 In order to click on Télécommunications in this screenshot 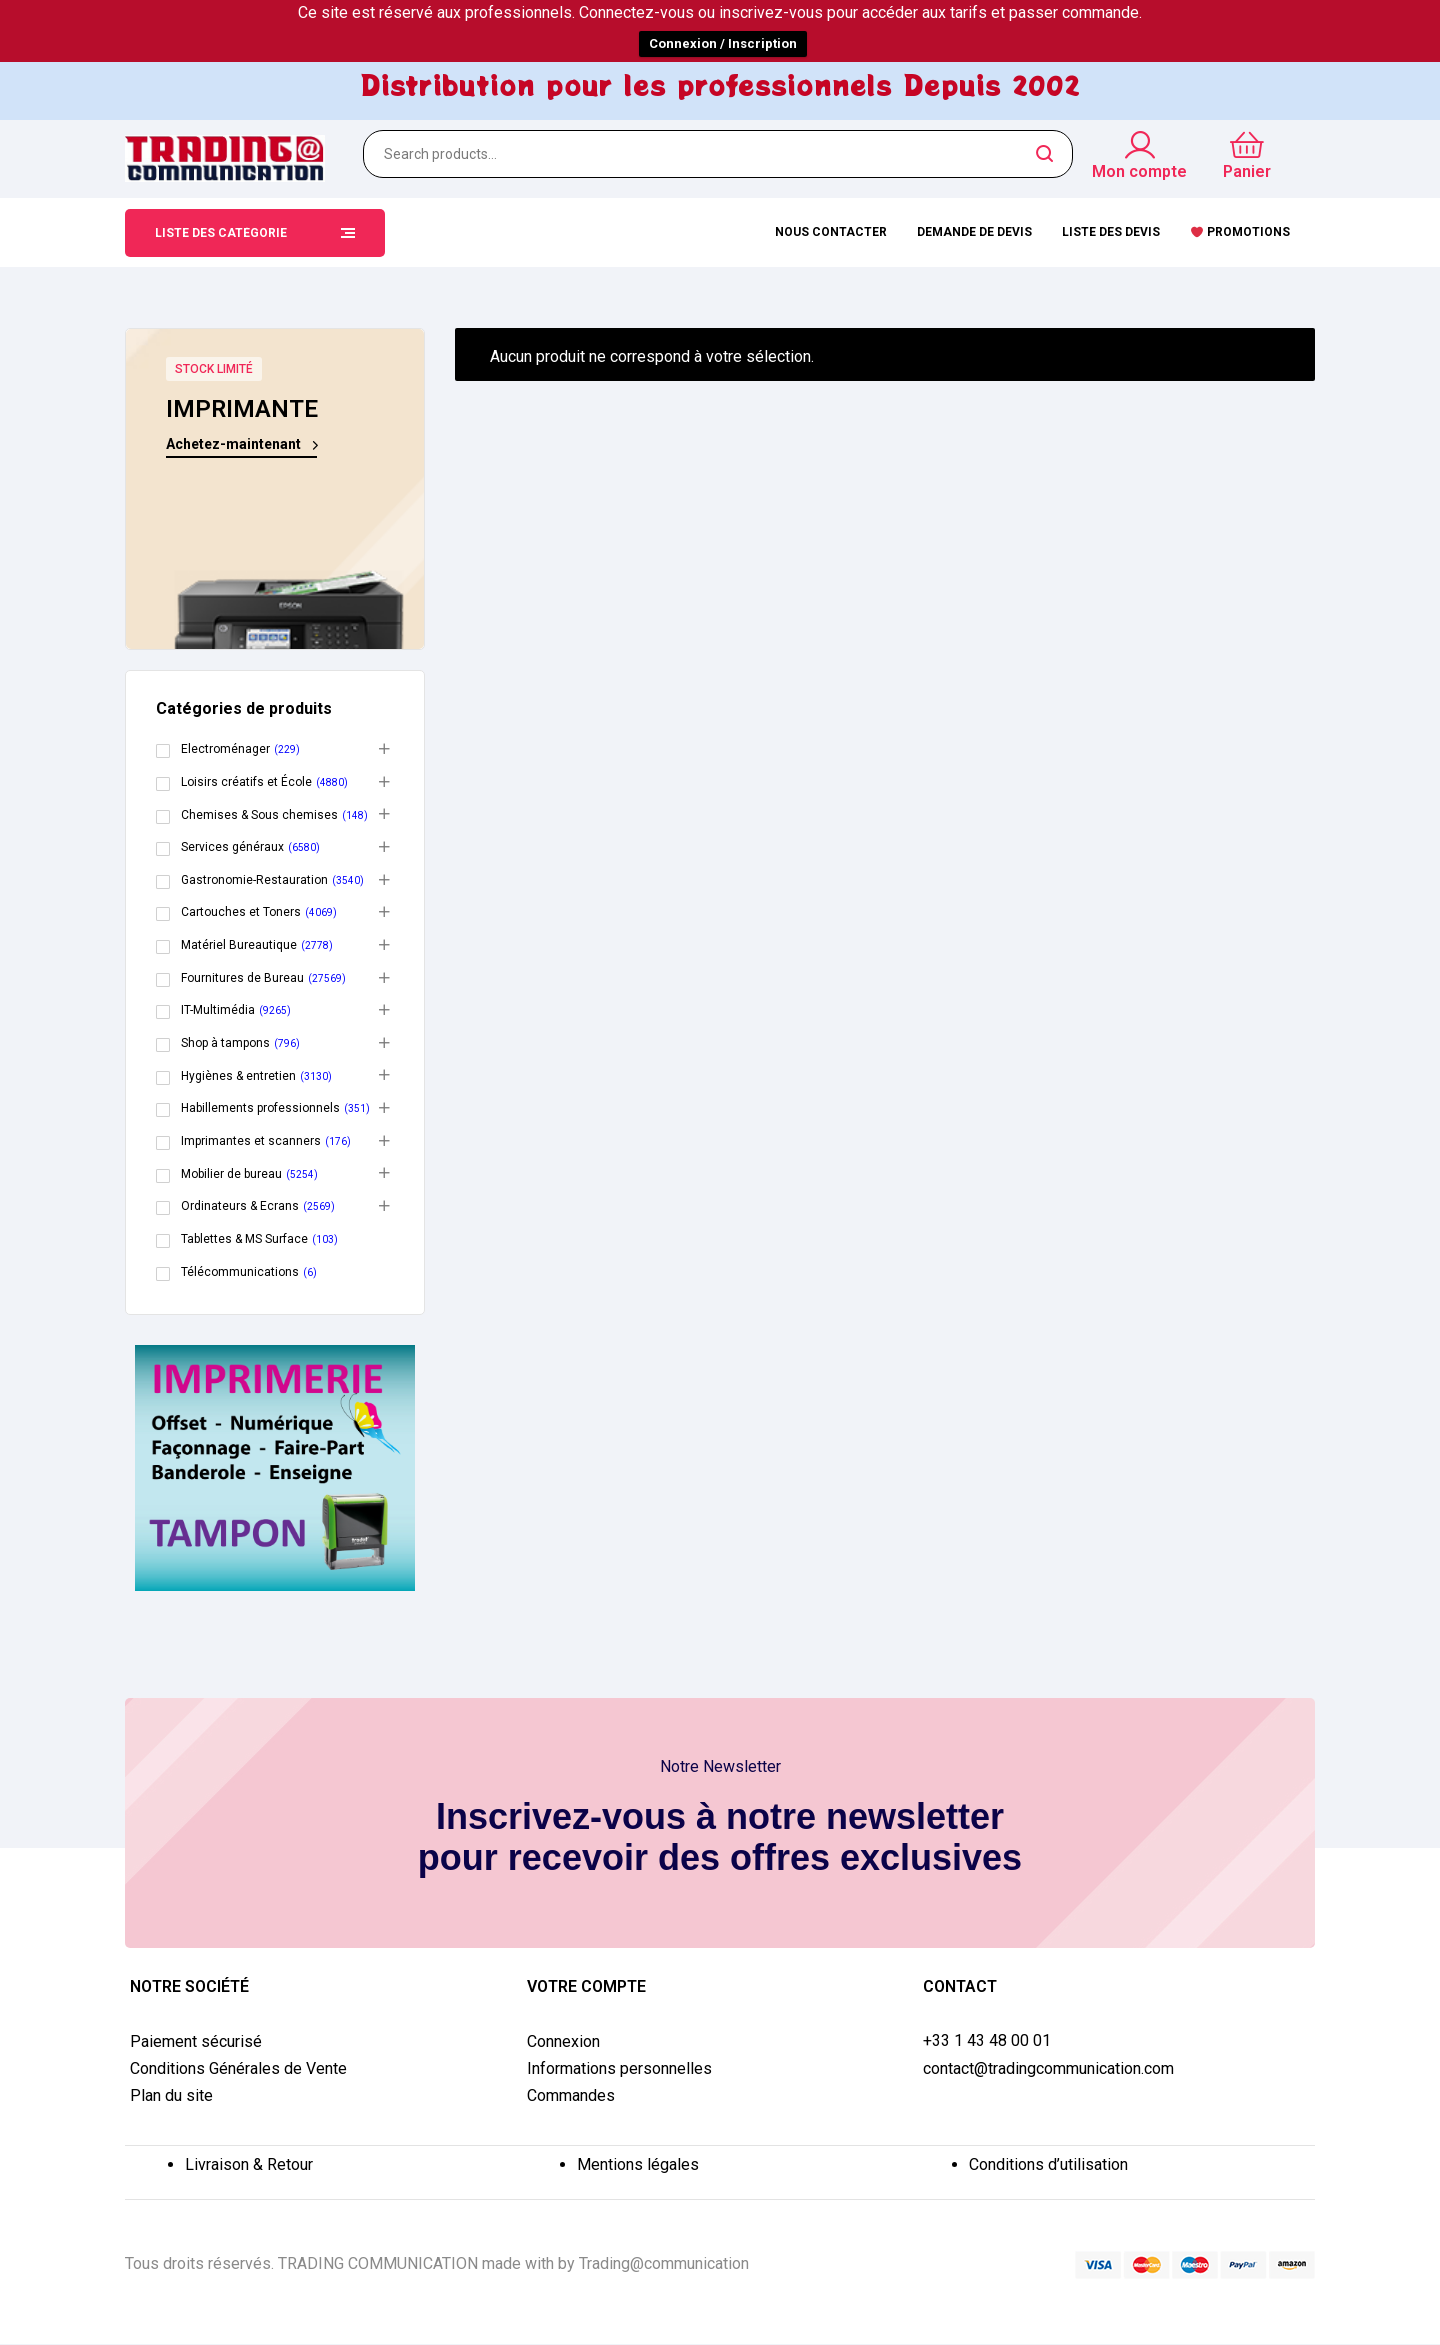, I will do `click(240, 1272)`.